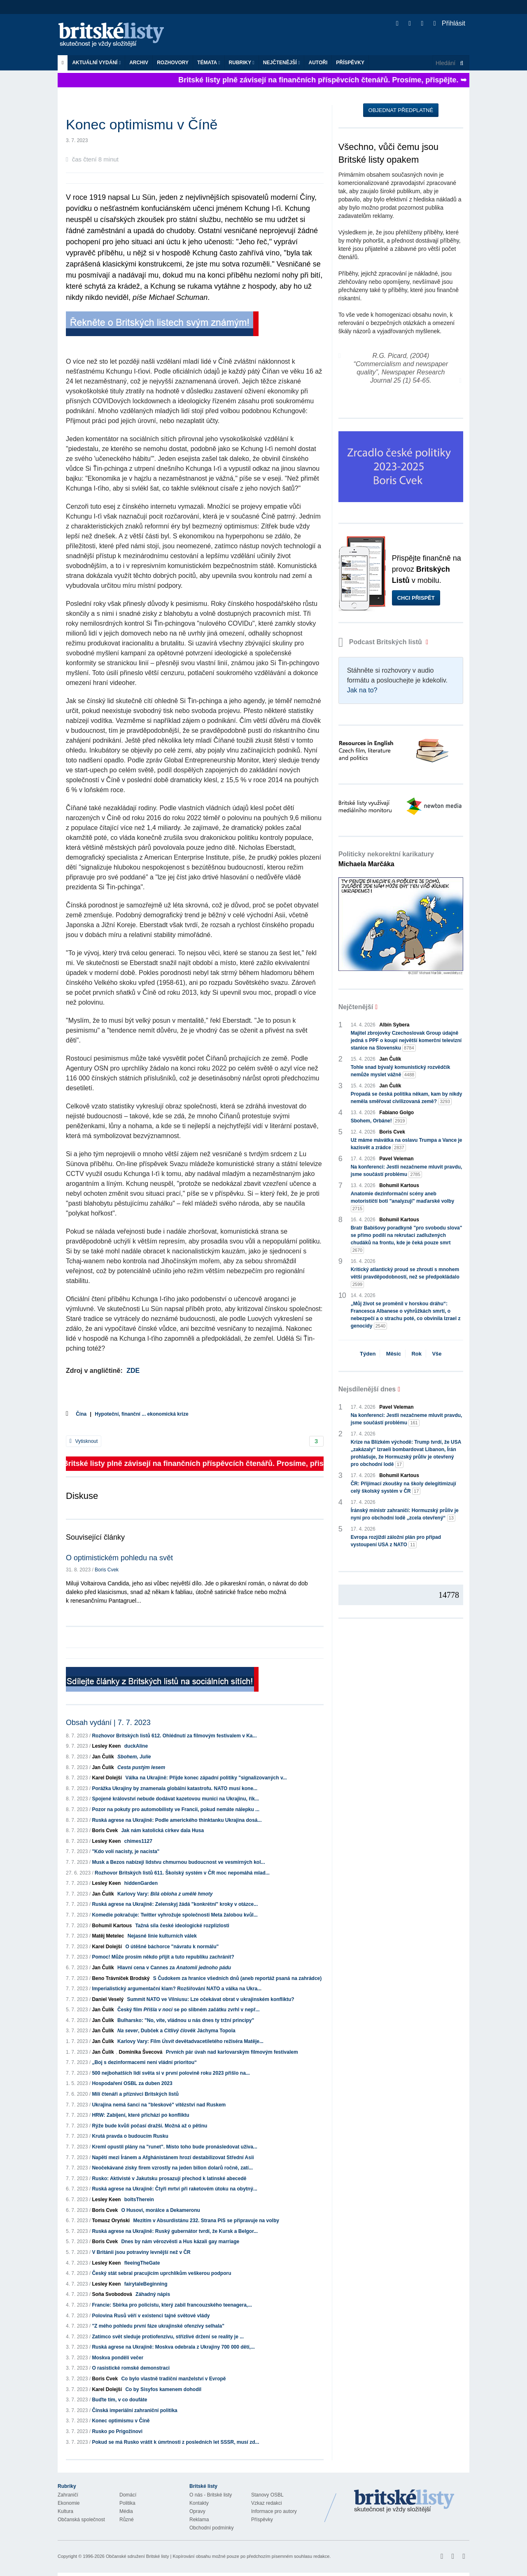  What do you see at coordinates (81, 1414) in the screenshot?
I see `Čína` at bounding box center [81, 1414].